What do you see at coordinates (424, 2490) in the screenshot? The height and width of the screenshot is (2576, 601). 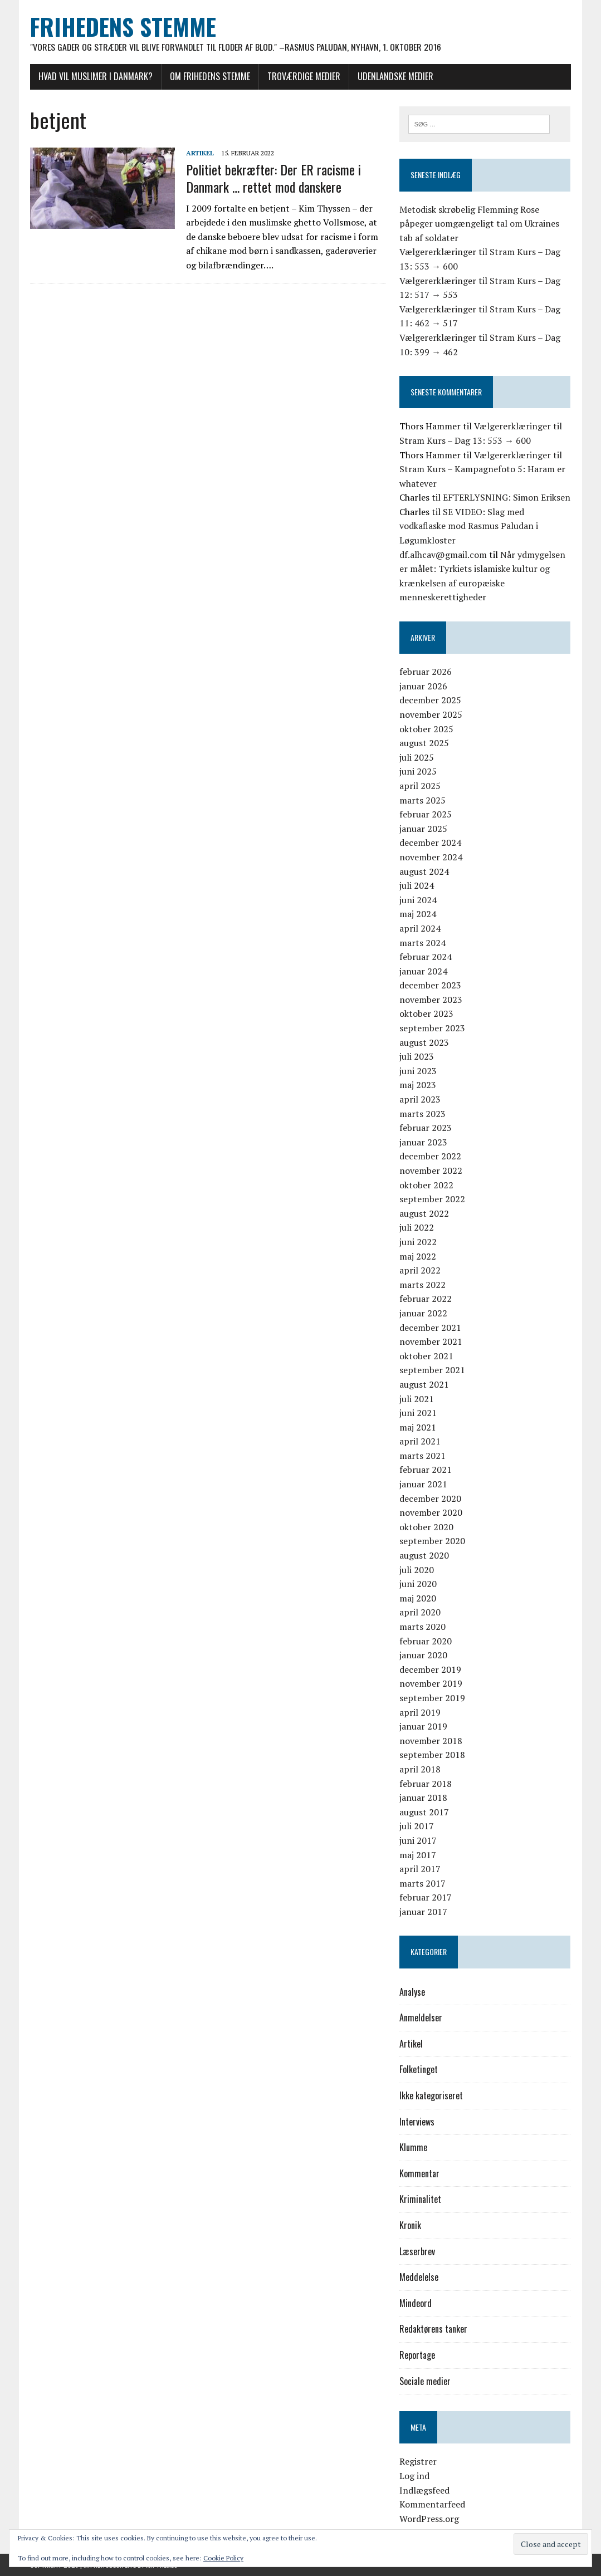 I see `Indlægsfeed` at bounding box center [424, 2490].